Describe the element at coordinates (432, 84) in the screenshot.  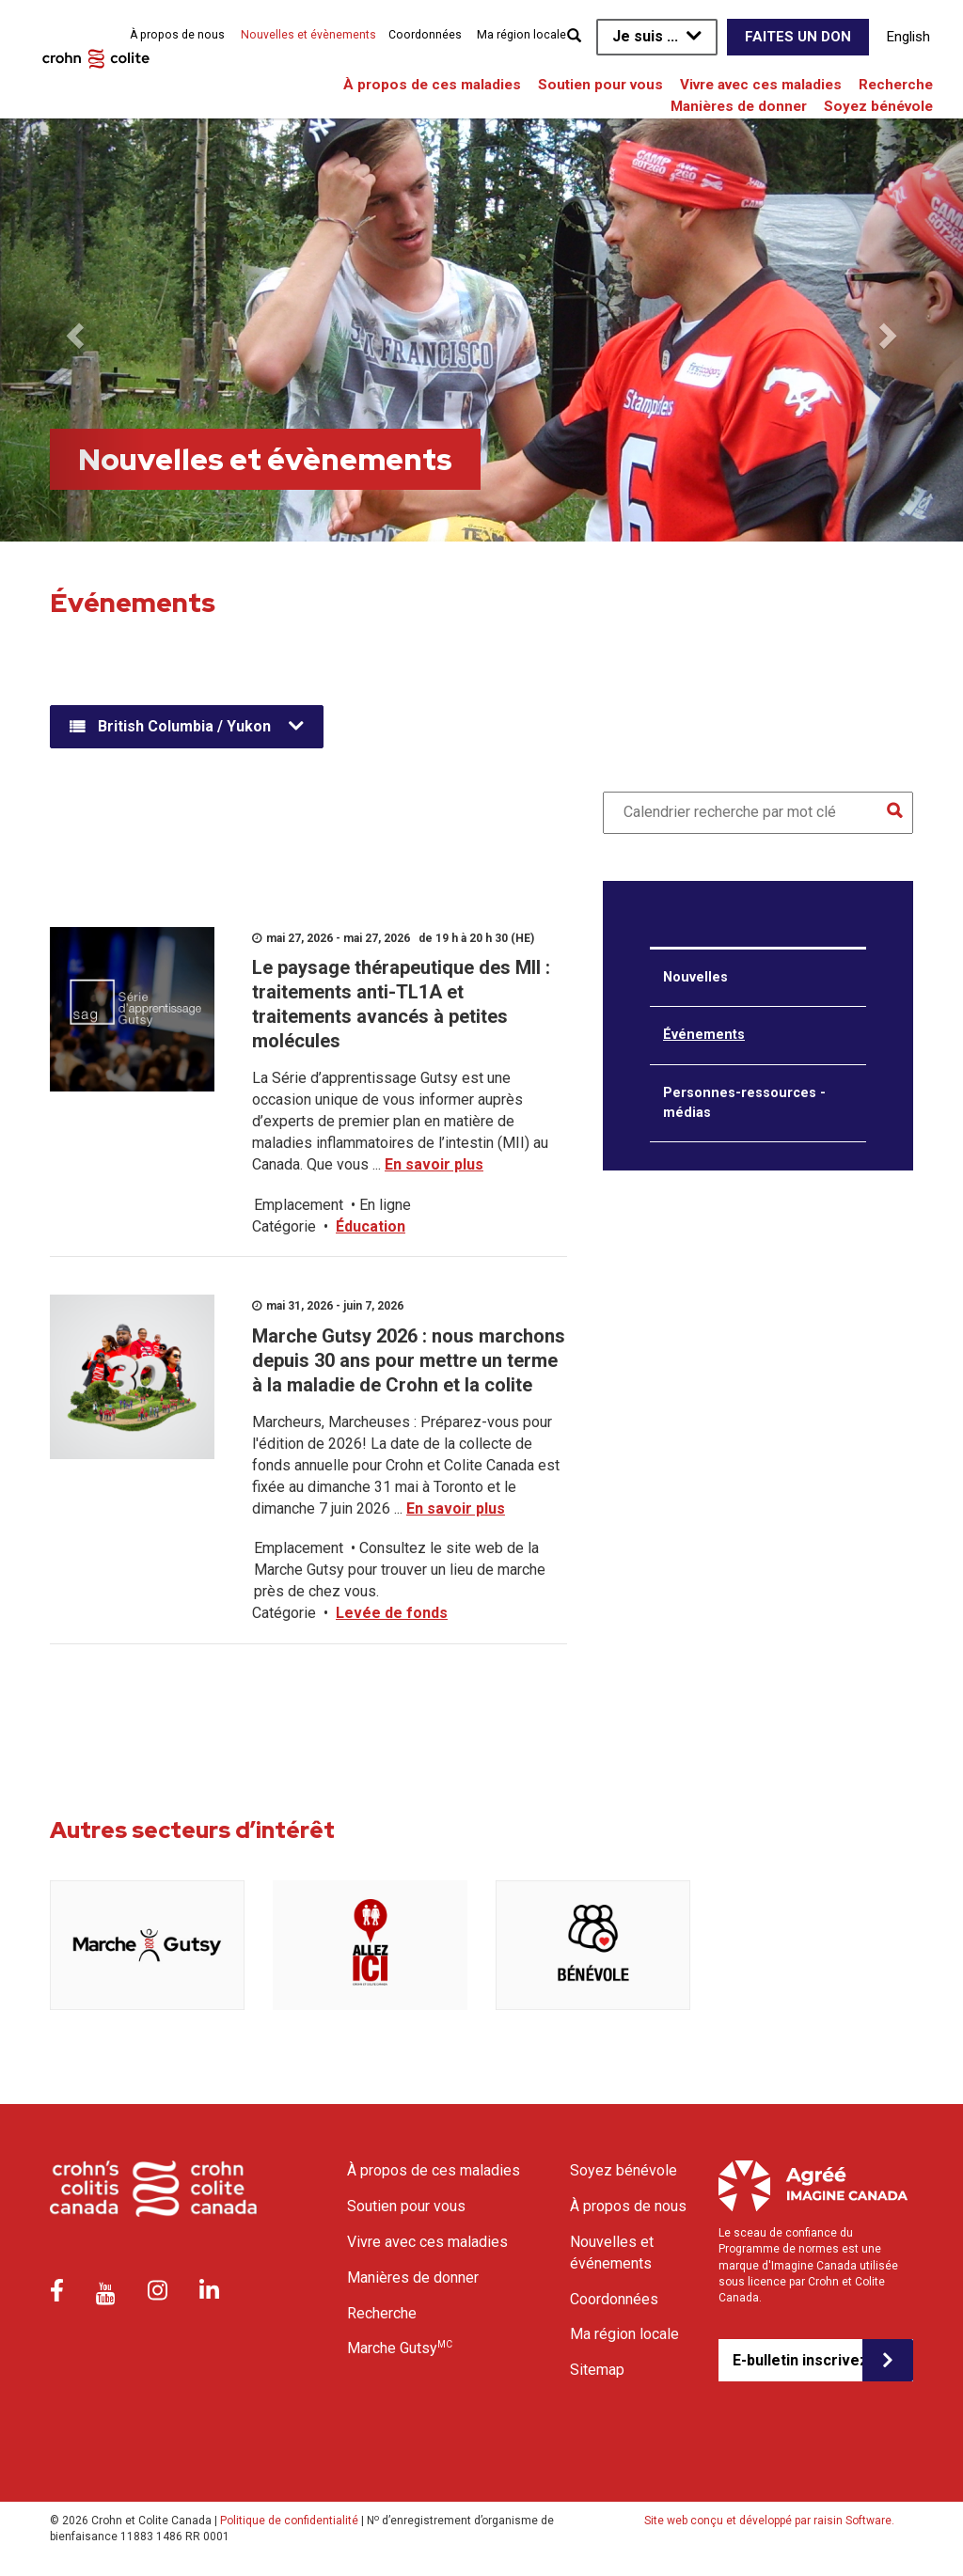
I see `À propos de ces maladies` at that location.